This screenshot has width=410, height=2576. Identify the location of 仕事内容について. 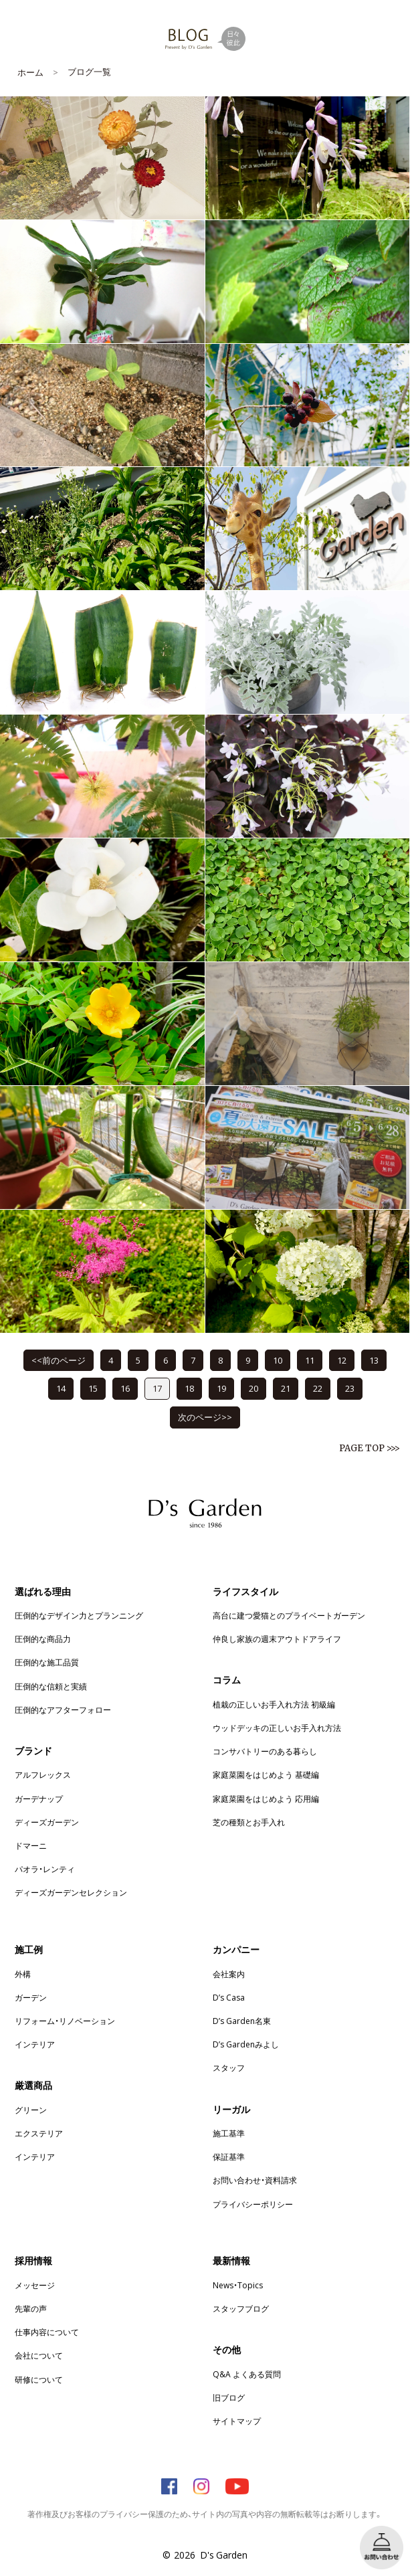
(47, 2332).